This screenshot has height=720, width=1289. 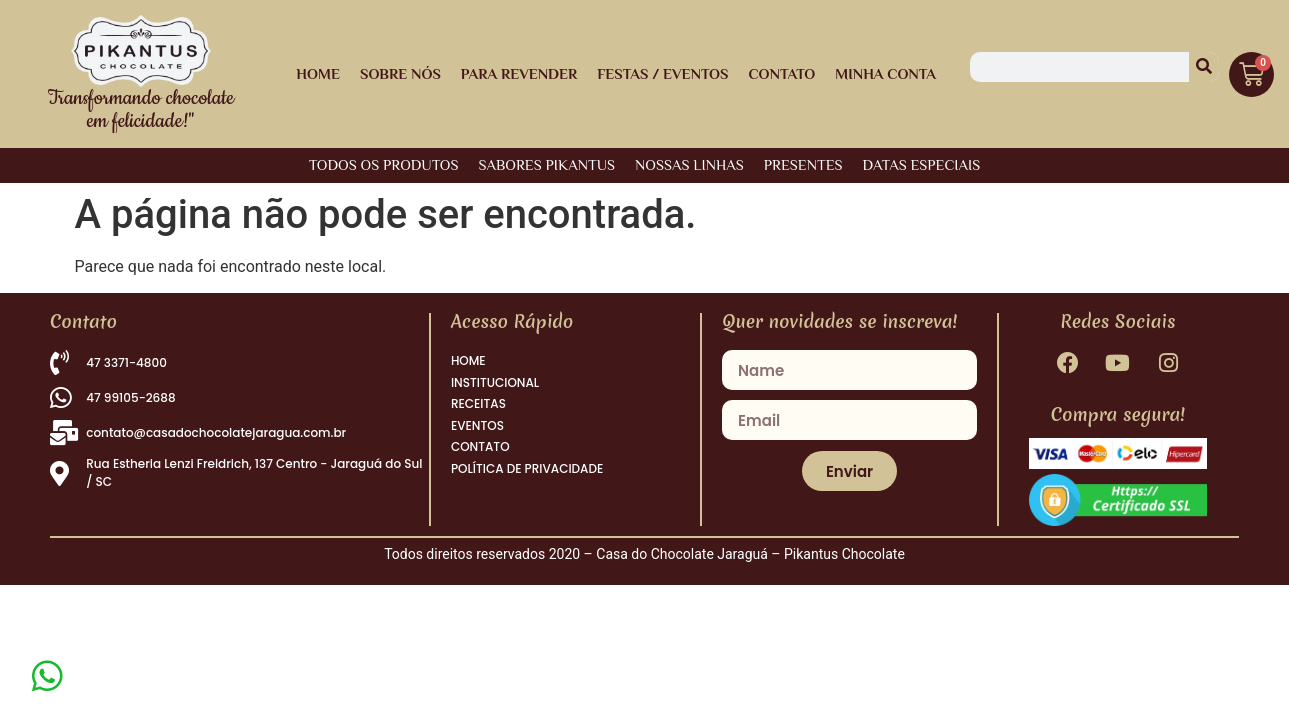 What do you see at coordinates (1204, 67) in the screenshot?
I see `[Pesquisar]` at bounding box center [1204, 67].